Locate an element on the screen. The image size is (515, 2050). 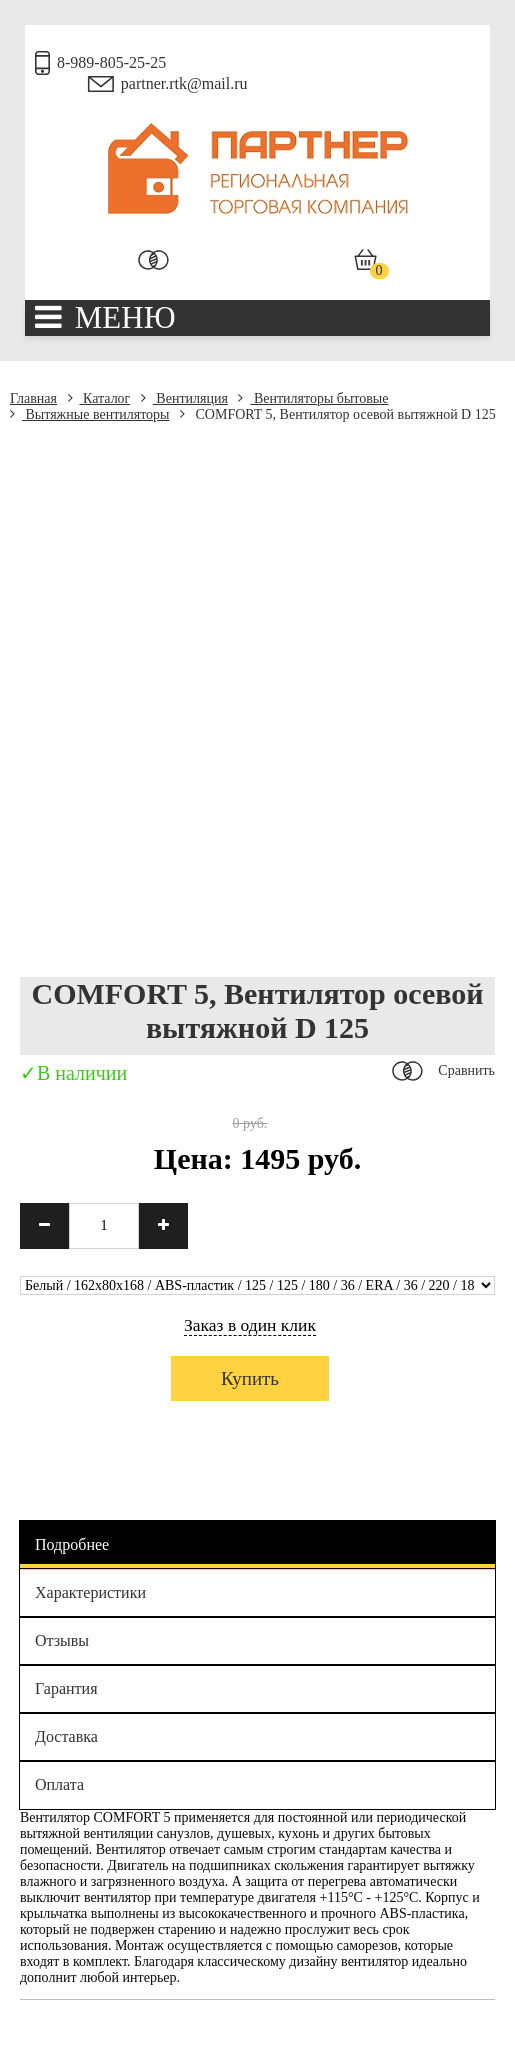
Каталог is located at coordinates (99, 398).